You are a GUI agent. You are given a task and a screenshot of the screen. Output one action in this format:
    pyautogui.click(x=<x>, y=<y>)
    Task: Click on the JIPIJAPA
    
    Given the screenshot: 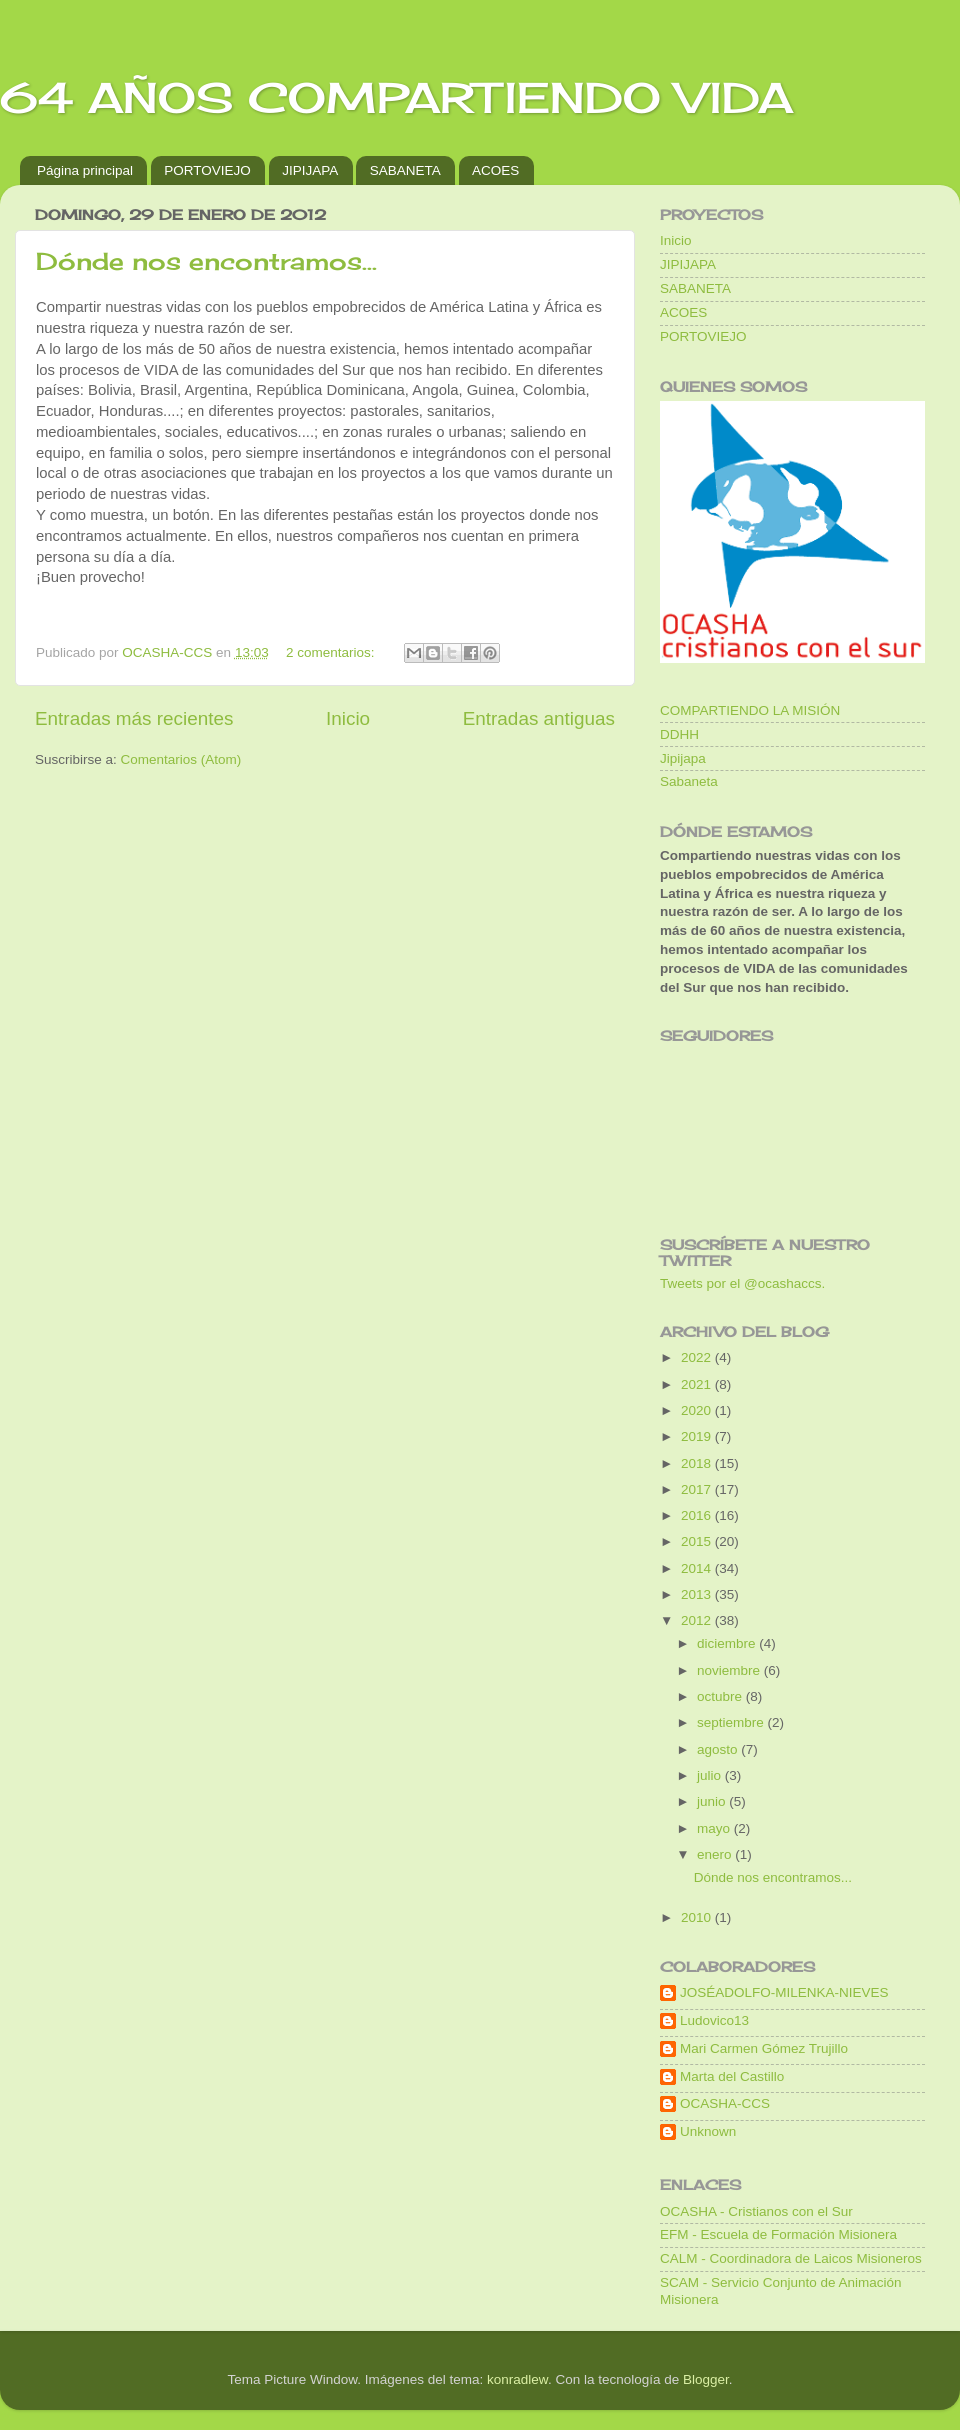 What is the action you would take?
    pyautogui.click(x=310, y=170)
    